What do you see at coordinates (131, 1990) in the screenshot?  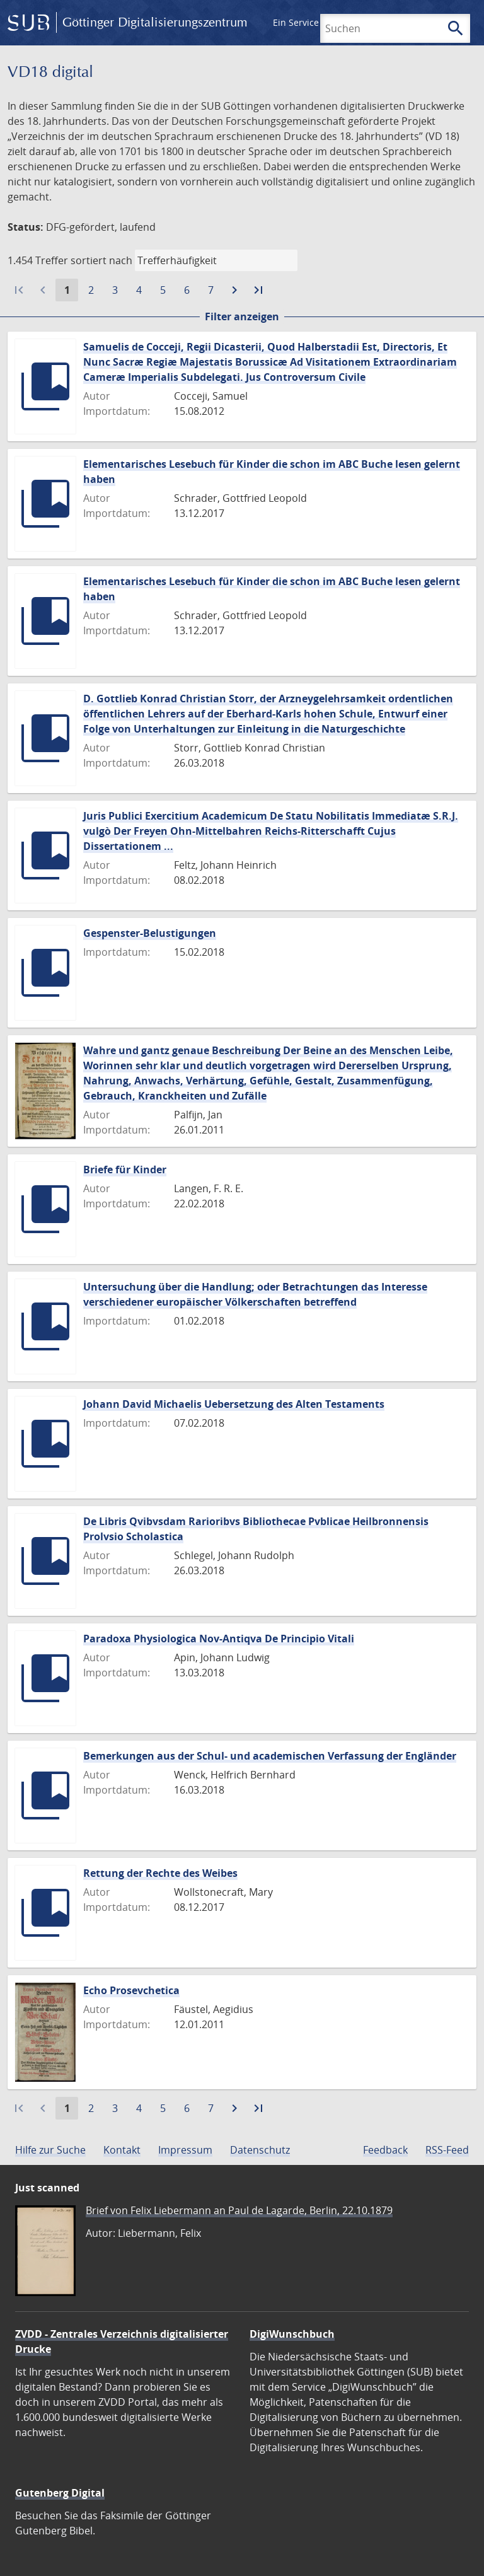 I see `Echo Prosevchetica` at bounding box center [131, 1990].